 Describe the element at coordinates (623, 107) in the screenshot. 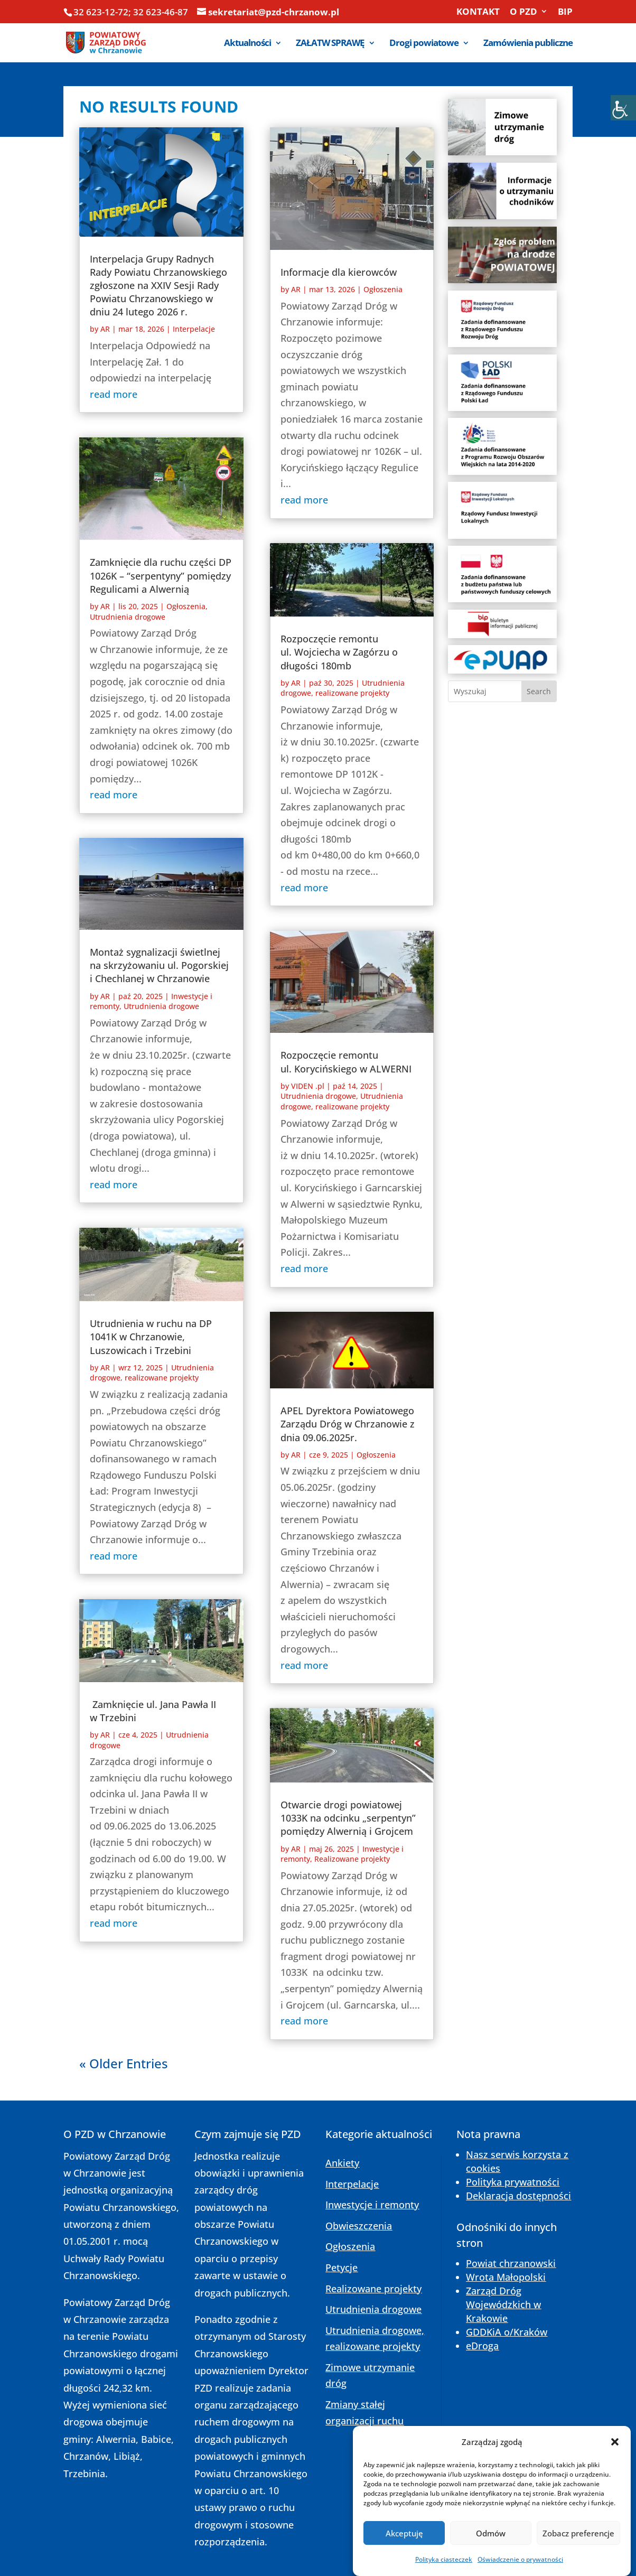

I see `[Accessibility Helper sidebar]` at that location.